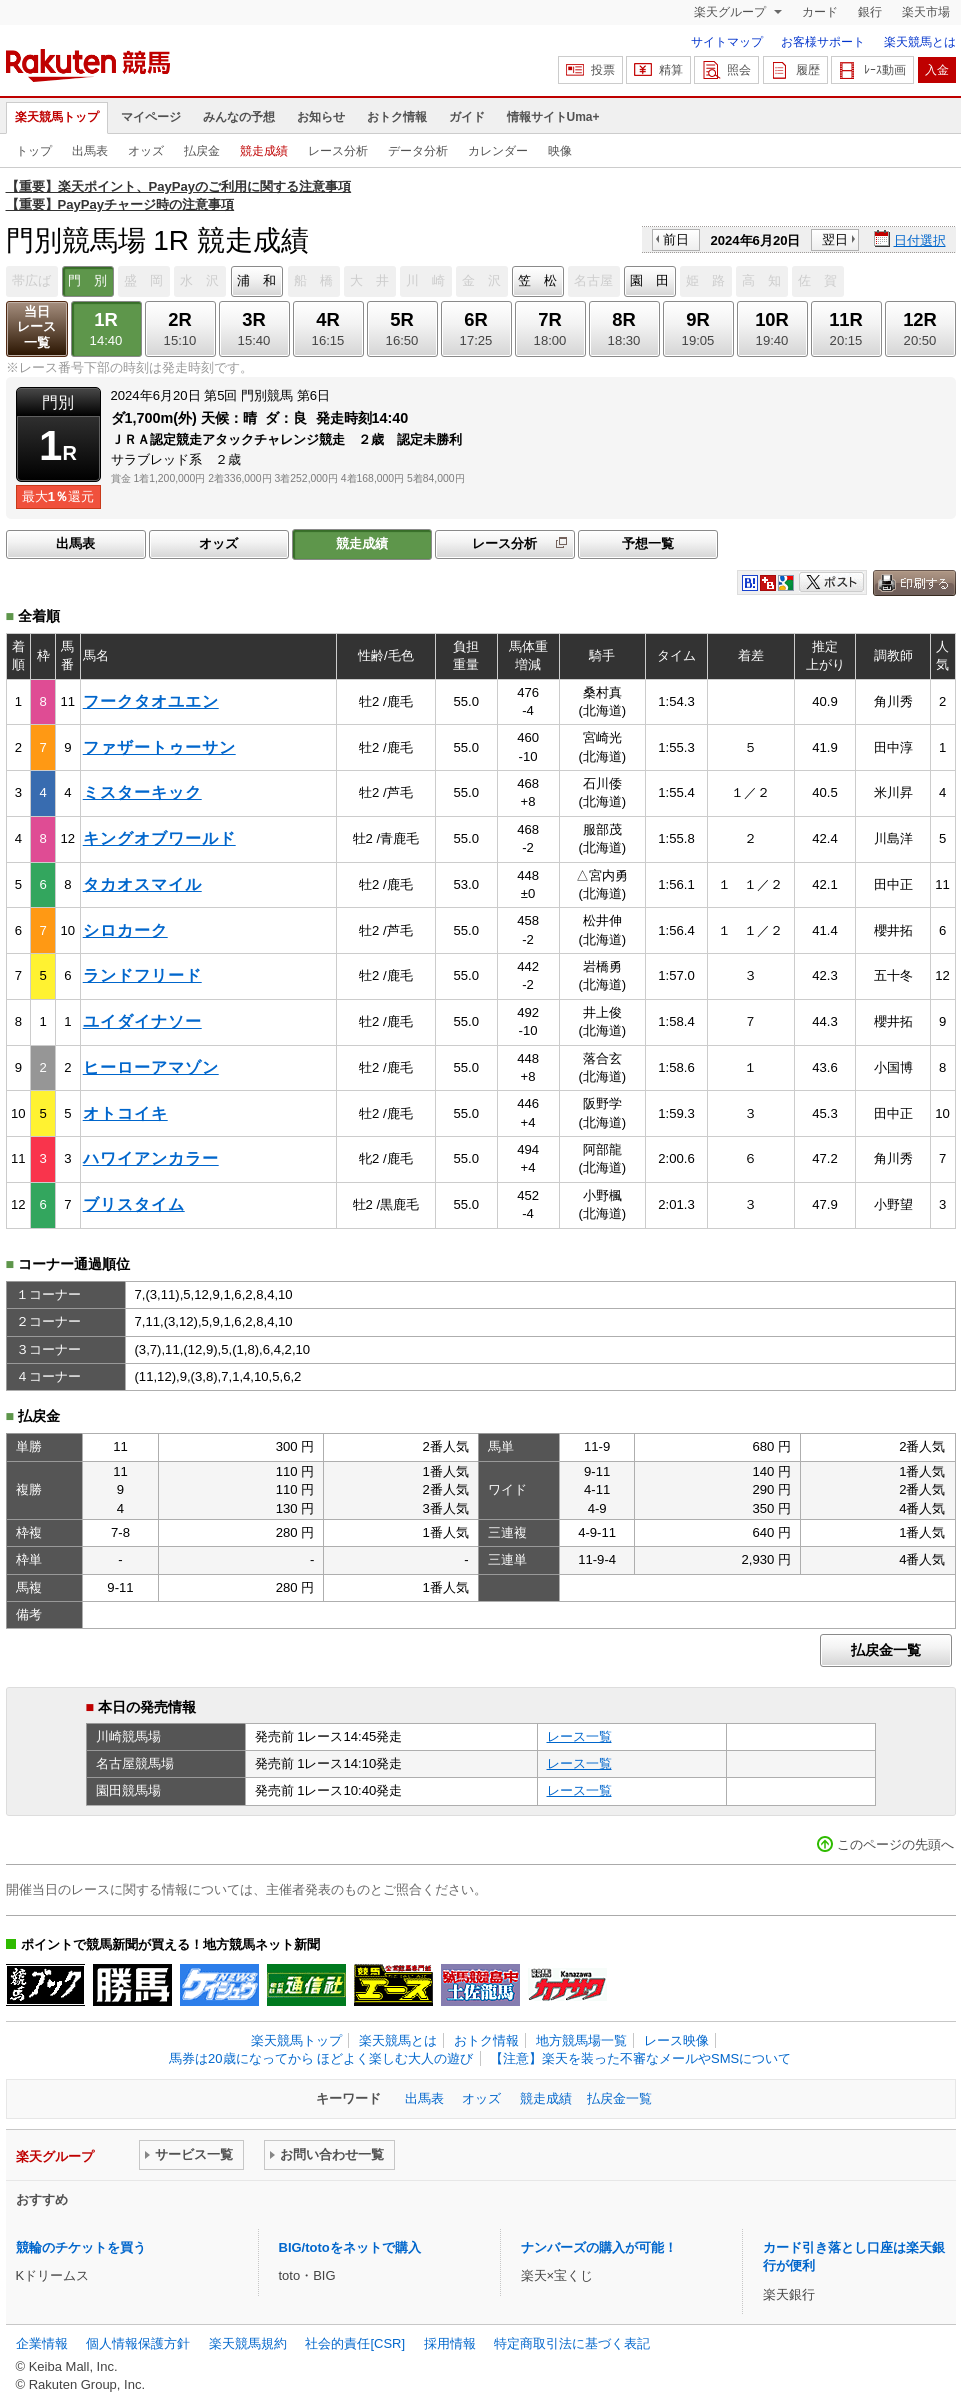  What do you see at coordinates (920, 42) in the screenshot?
I see `楽天競馬とは` at bounding box center [920, 42].